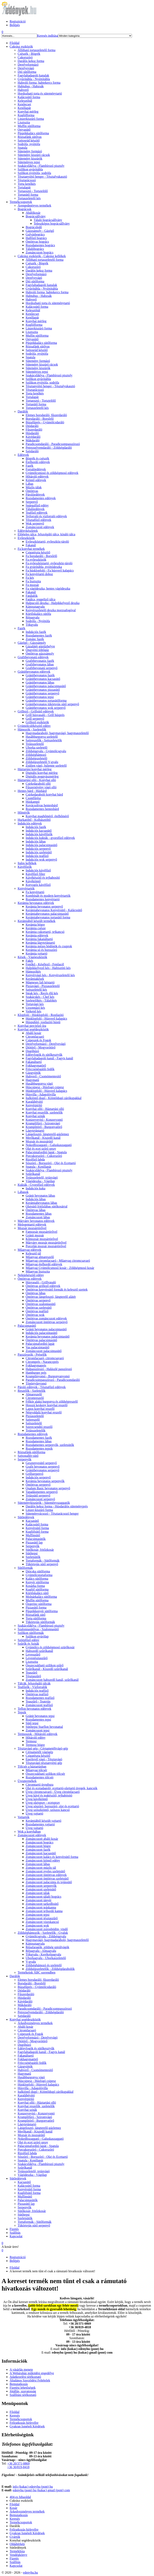 The image size is (154, 2576). Describe the element at coordinates (32, 957) in the screenshot. I see `Kések - Vágóeszközök` at that location.